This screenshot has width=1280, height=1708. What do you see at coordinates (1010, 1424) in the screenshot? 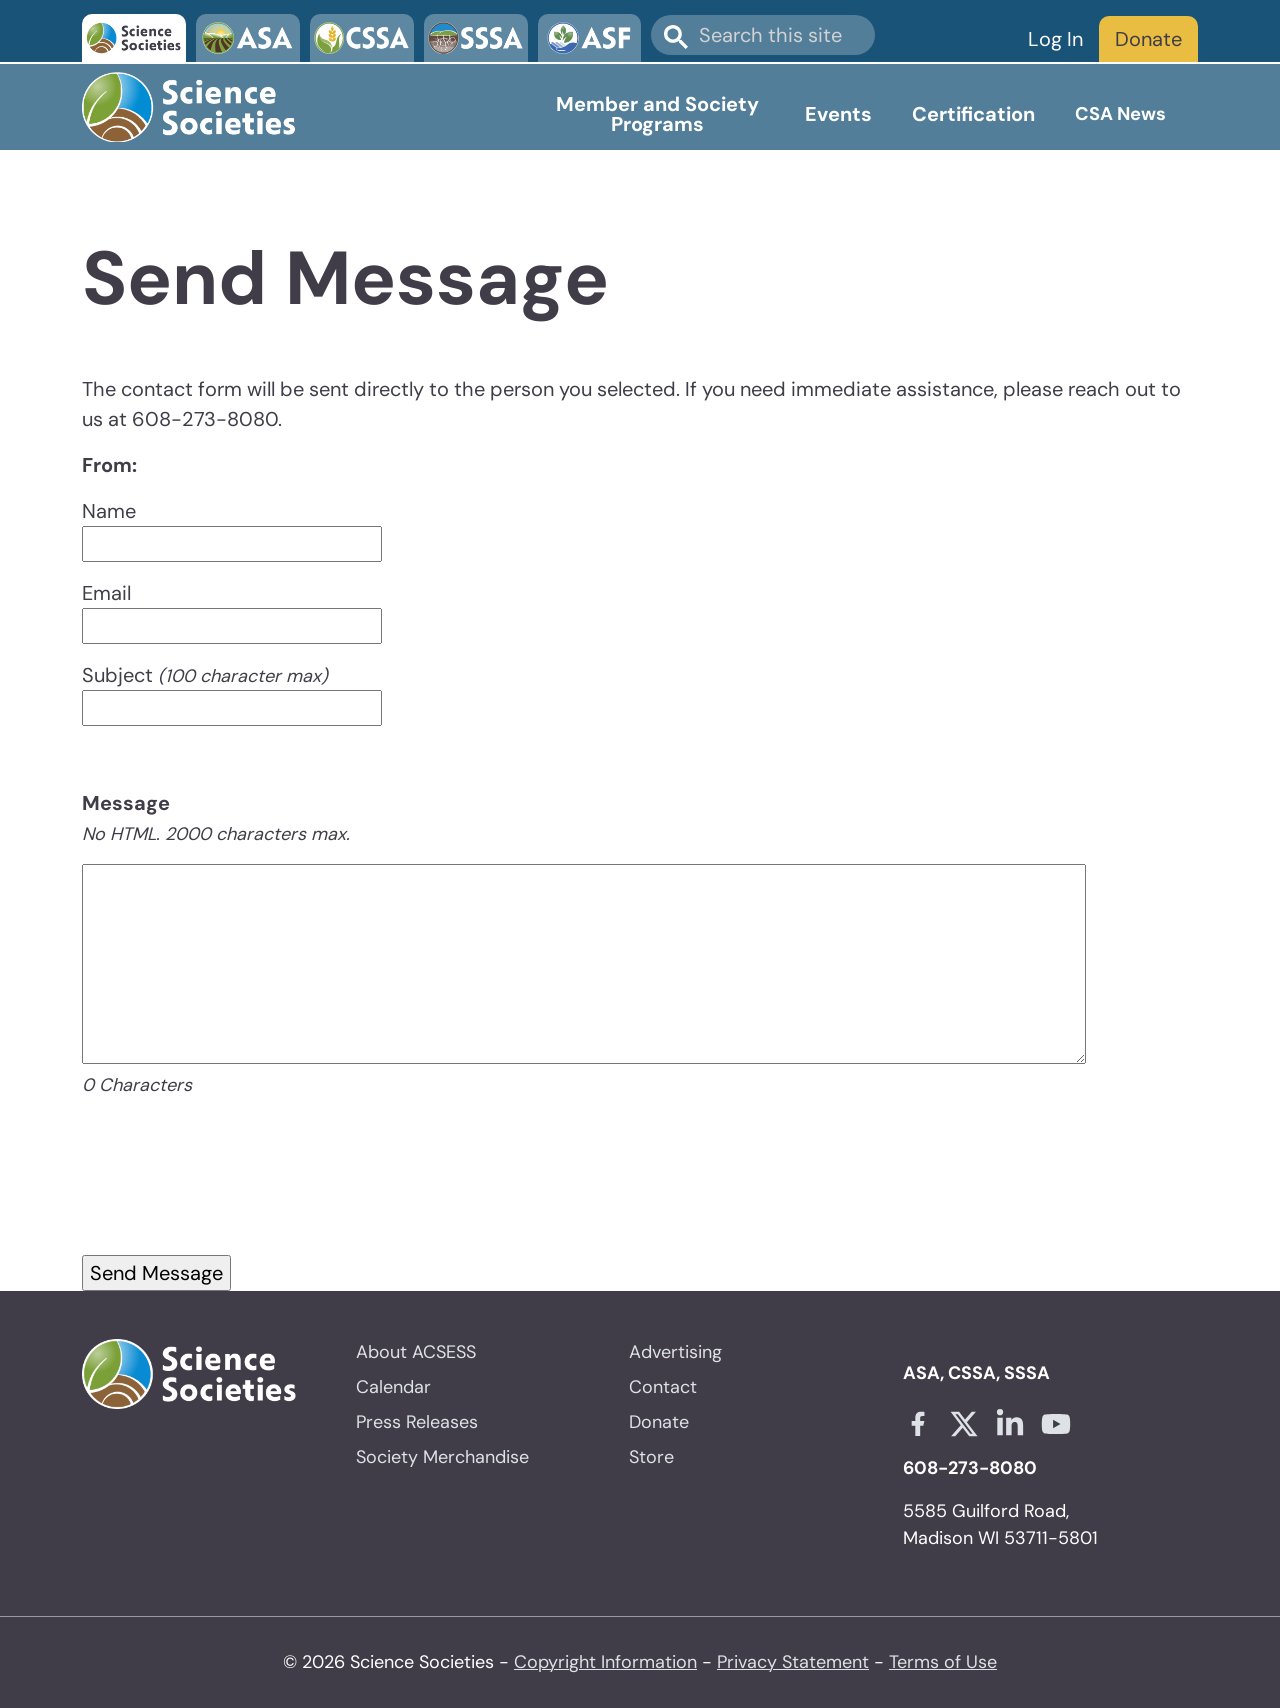
I see `[Linkedin link opens in a new tab]` at bounding box center [1010, 1424].